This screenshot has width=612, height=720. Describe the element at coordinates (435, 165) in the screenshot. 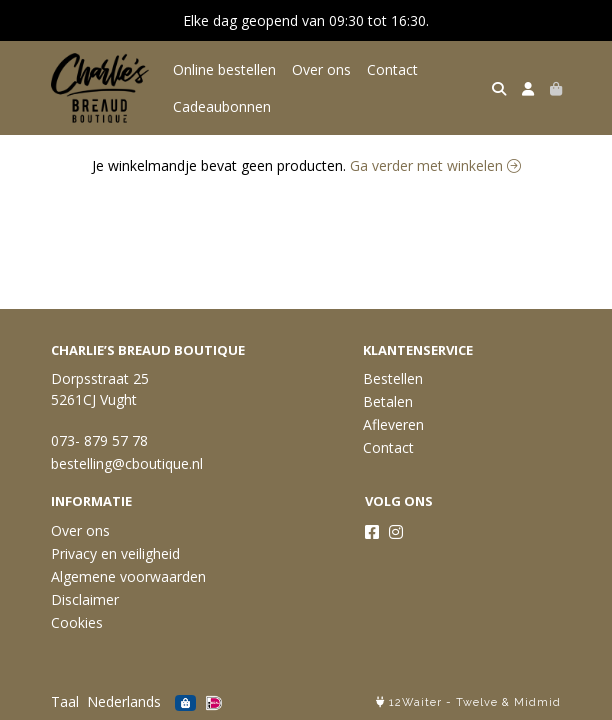

I see `Ga verder met winkelen` at that location.